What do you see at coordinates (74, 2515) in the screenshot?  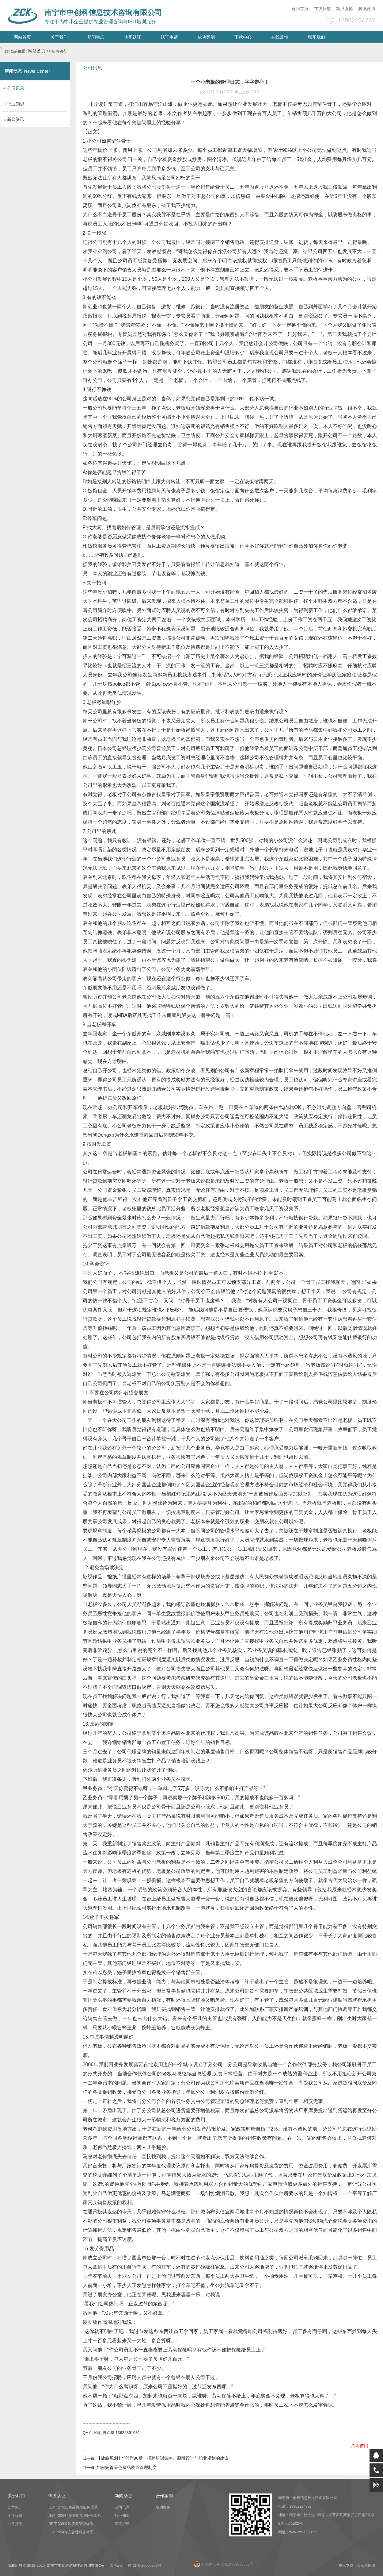 I see `GB/T 20647.9物业管理服务体系` at bounding box center [74, 2515].